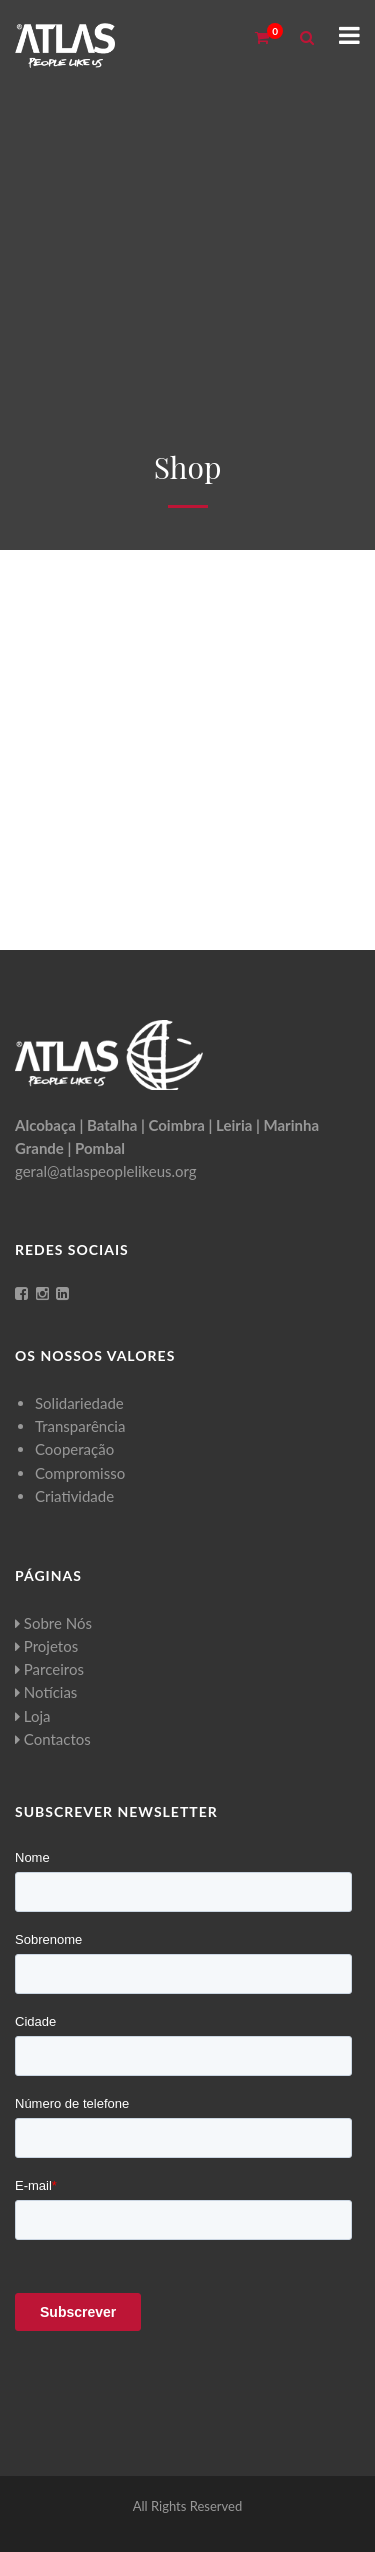  Describe the element at coordinates (46, 1646) in the screenshot. I see `Projetos` at that location.